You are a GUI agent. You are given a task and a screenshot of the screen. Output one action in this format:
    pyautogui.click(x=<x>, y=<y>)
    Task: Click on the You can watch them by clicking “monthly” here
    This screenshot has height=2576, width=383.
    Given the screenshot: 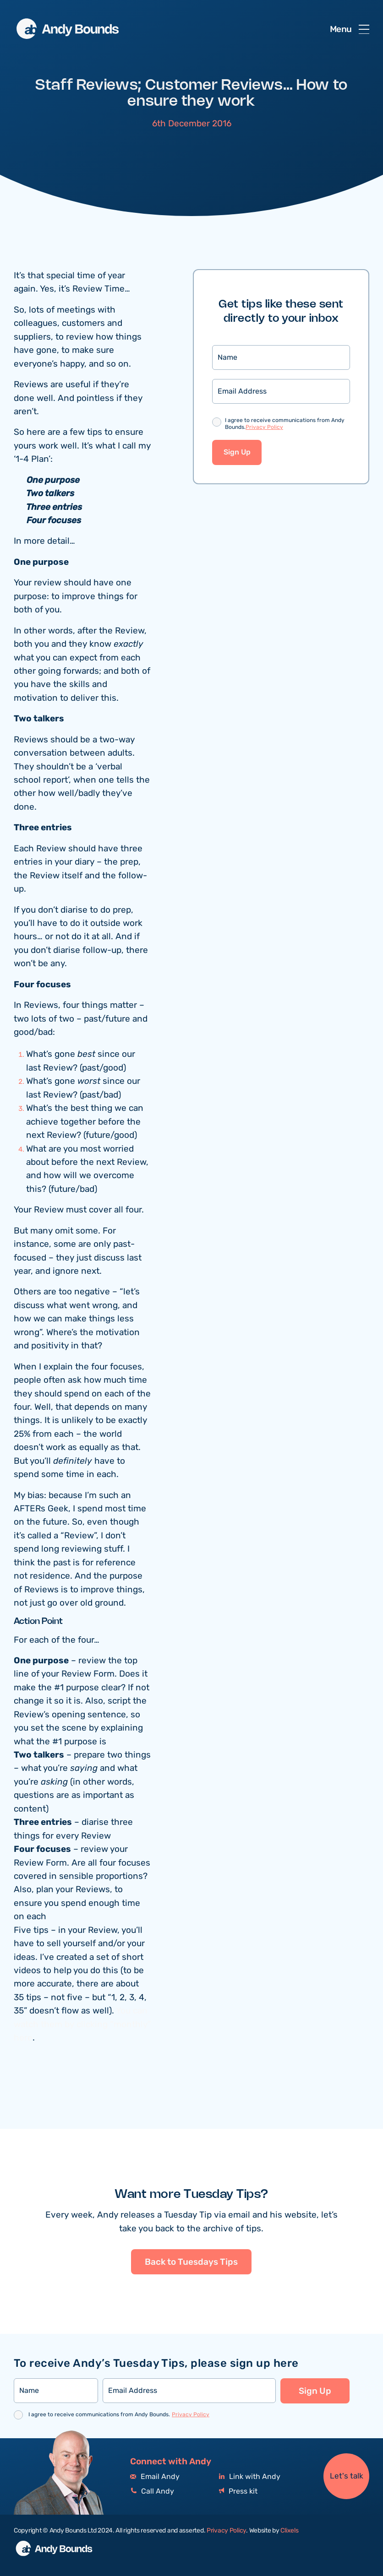 What is the action you would take?
    pyautogui.click(x=82, y=2024)
    